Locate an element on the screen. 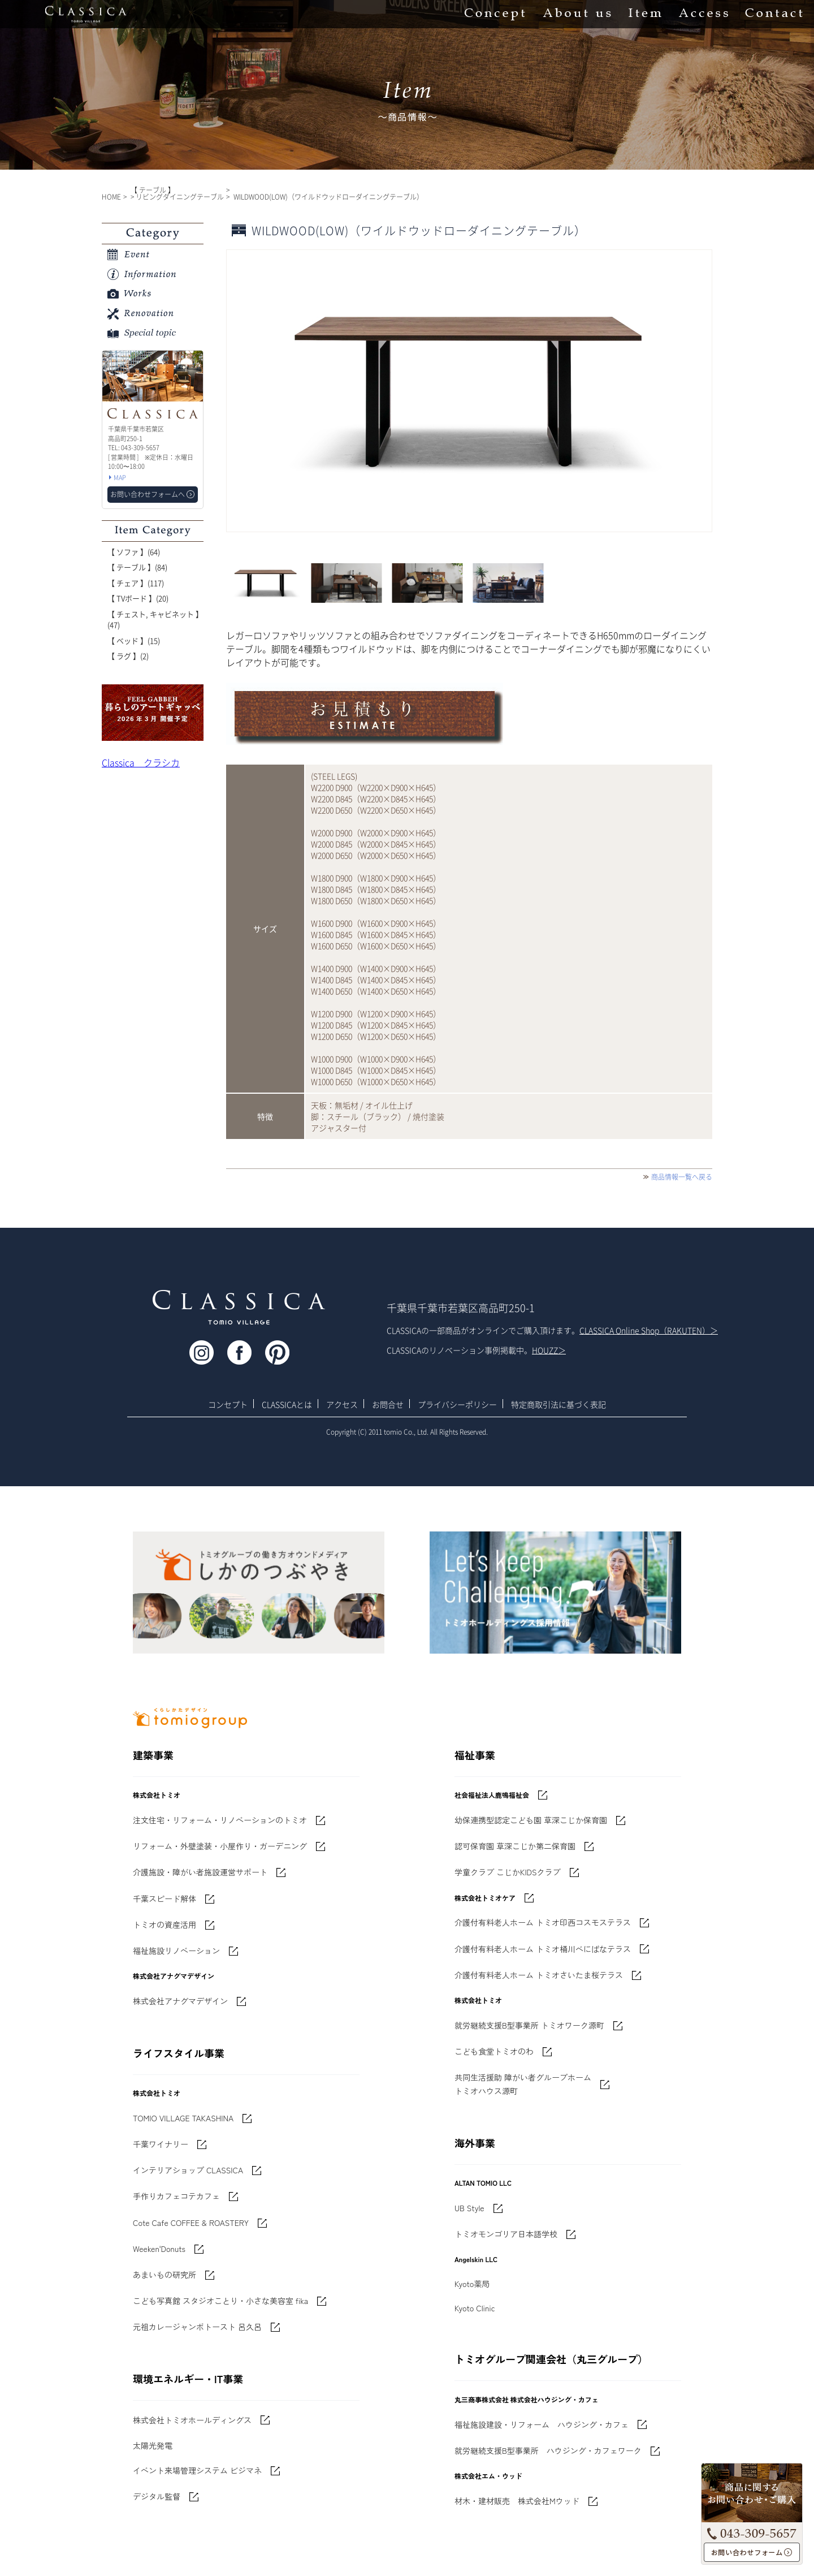 The width and height of the screenshot is (814, 2576). リフォーム・外壁塗装・小屋作り・ガーデニング is located at coordinates (220, 1846).